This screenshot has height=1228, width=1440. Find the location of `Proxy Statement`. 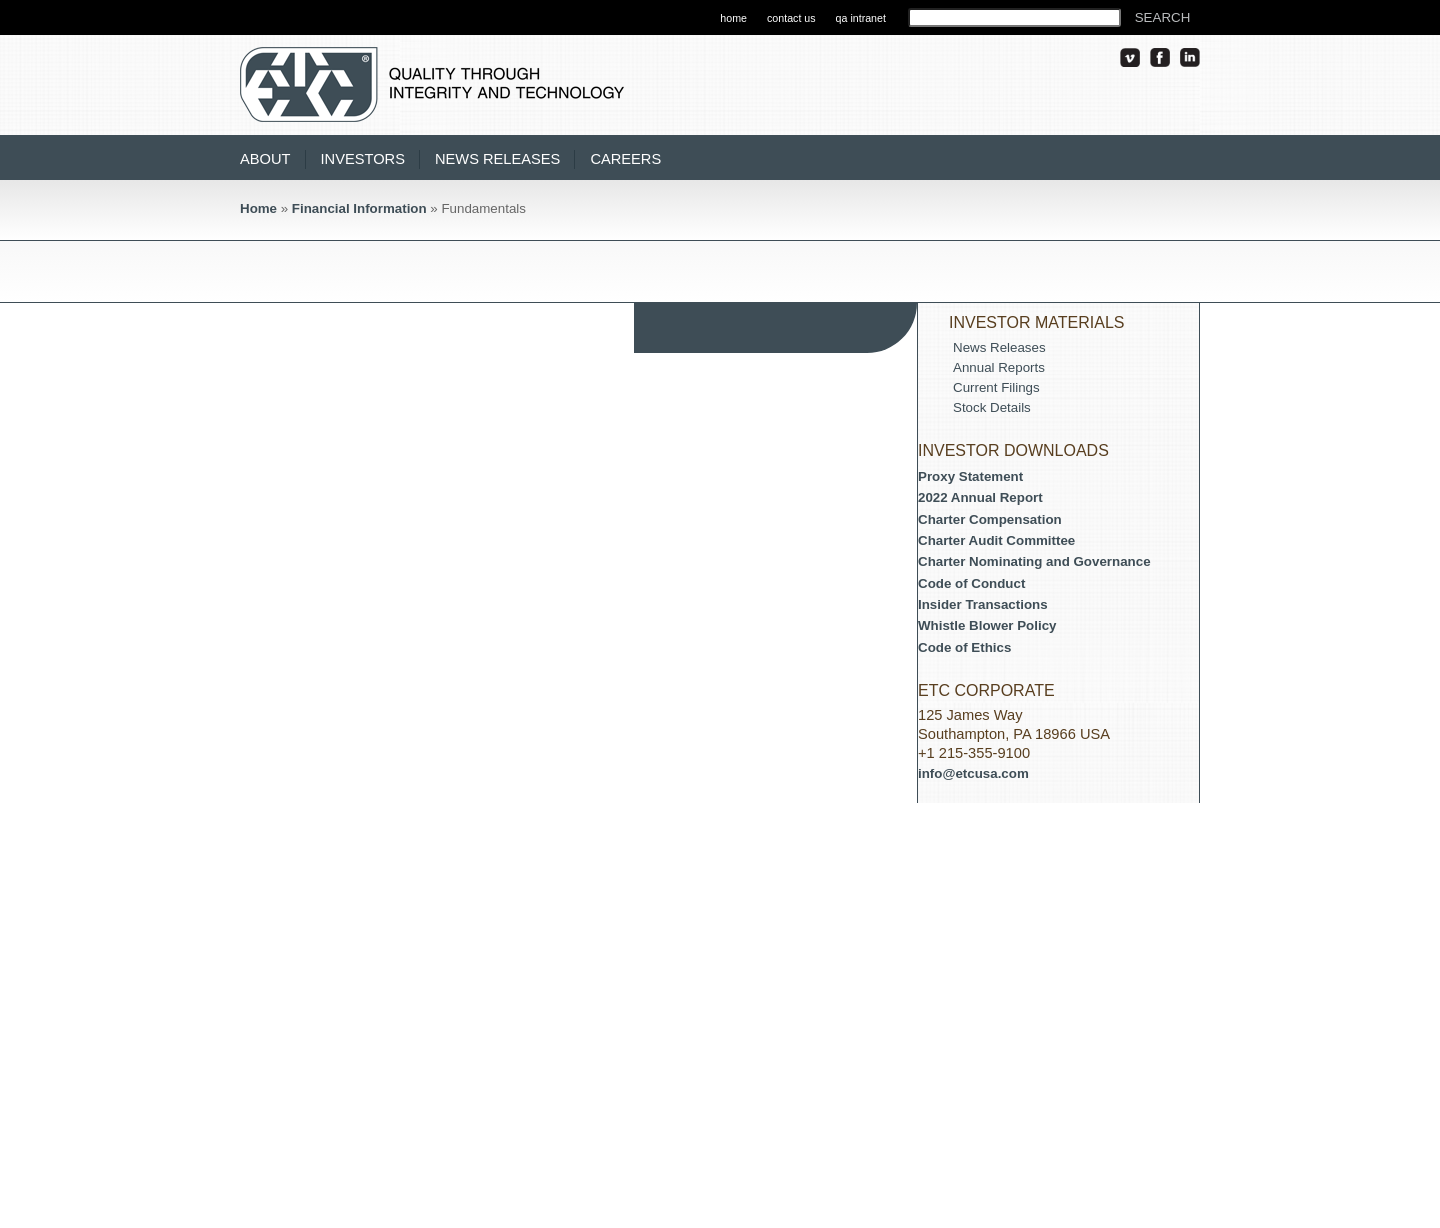

Proxy Statement is located at coordinates (970, 476).